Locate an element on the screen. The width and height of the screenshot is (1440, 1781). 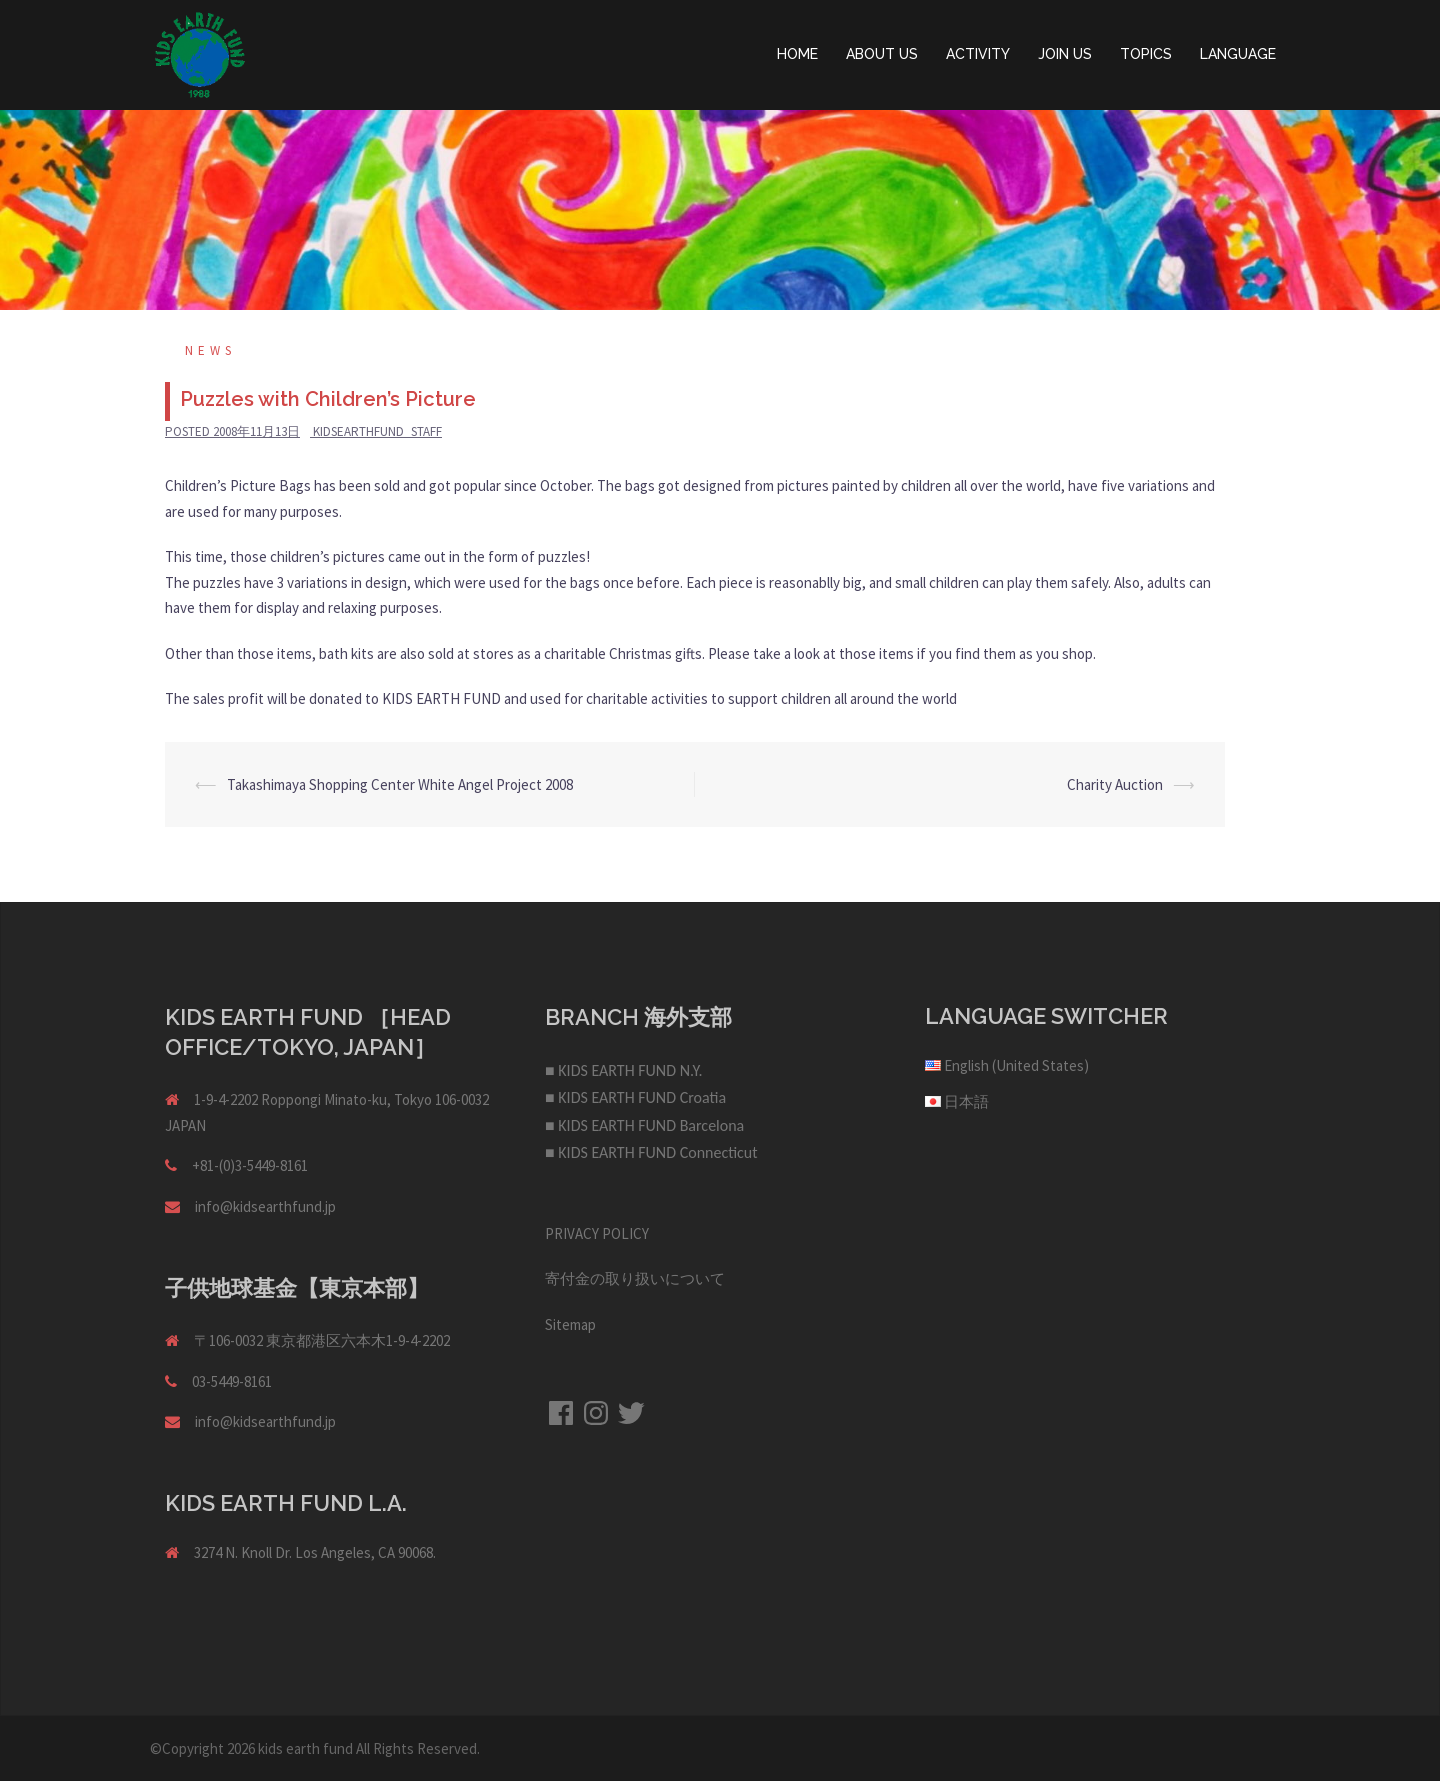
NEWS is located at coordinates (210, 350).